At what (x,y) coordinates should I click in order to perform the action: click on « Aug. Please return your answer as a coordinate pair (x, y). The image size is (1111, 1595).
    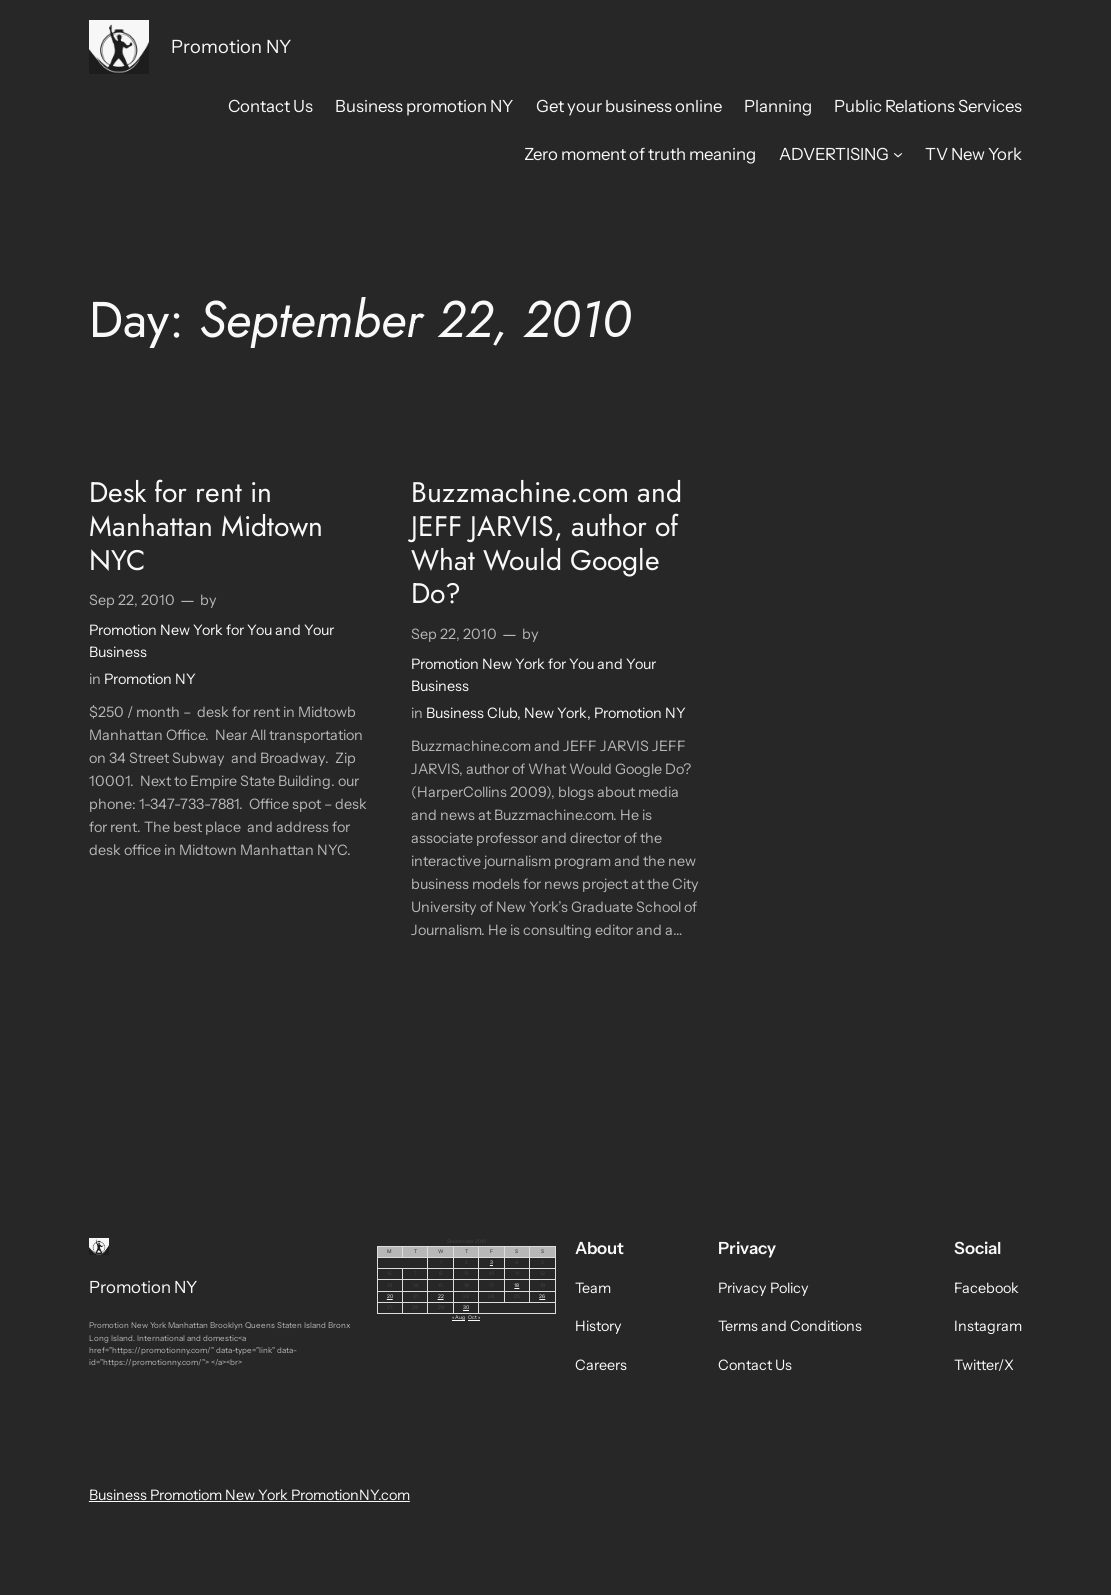
    Looking at the image, I should click on (458, 1317).